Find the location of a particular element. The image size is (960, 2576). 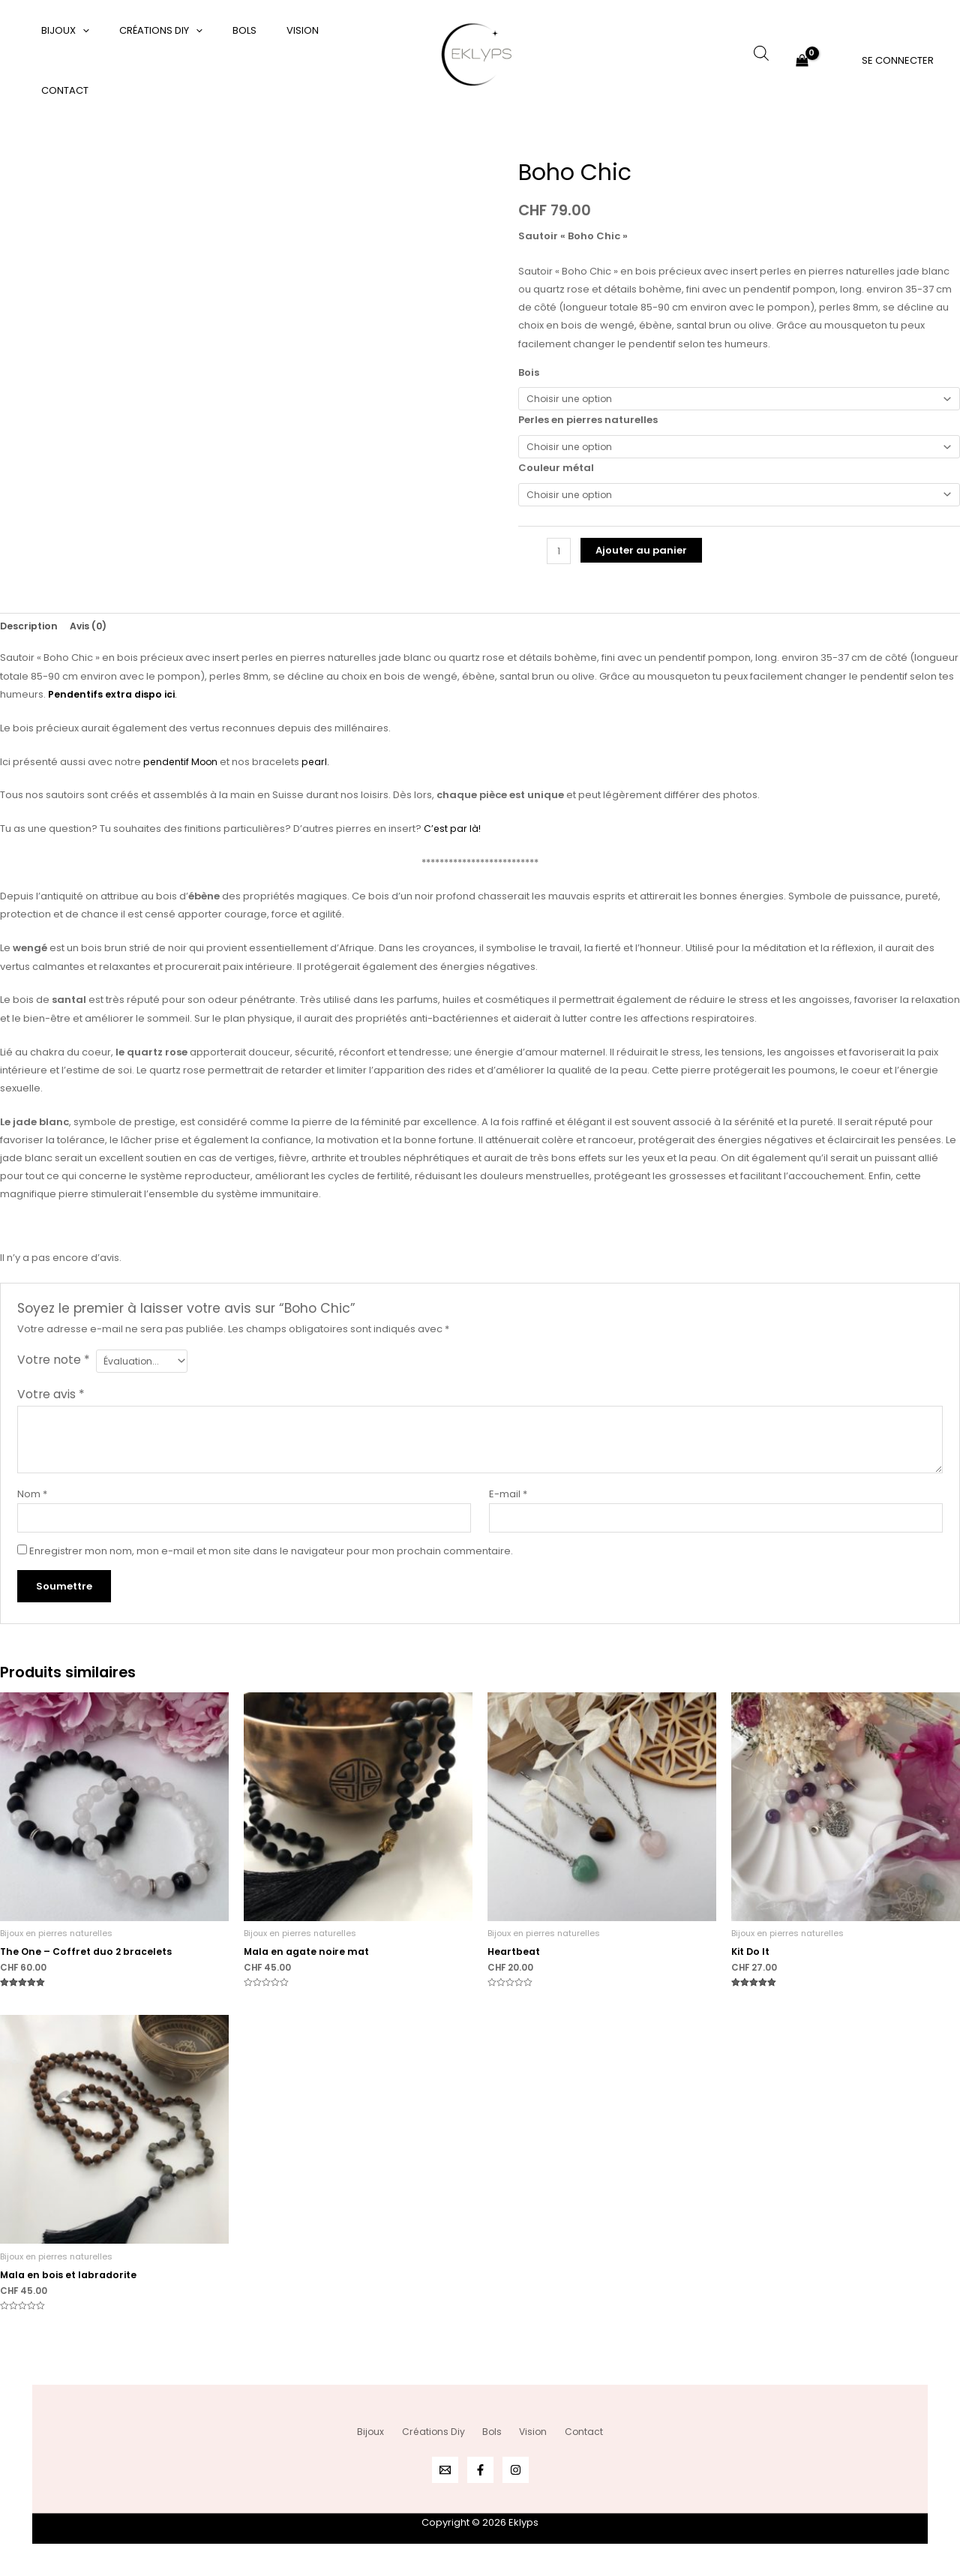

Nom is located at coordinates (32, 1504).